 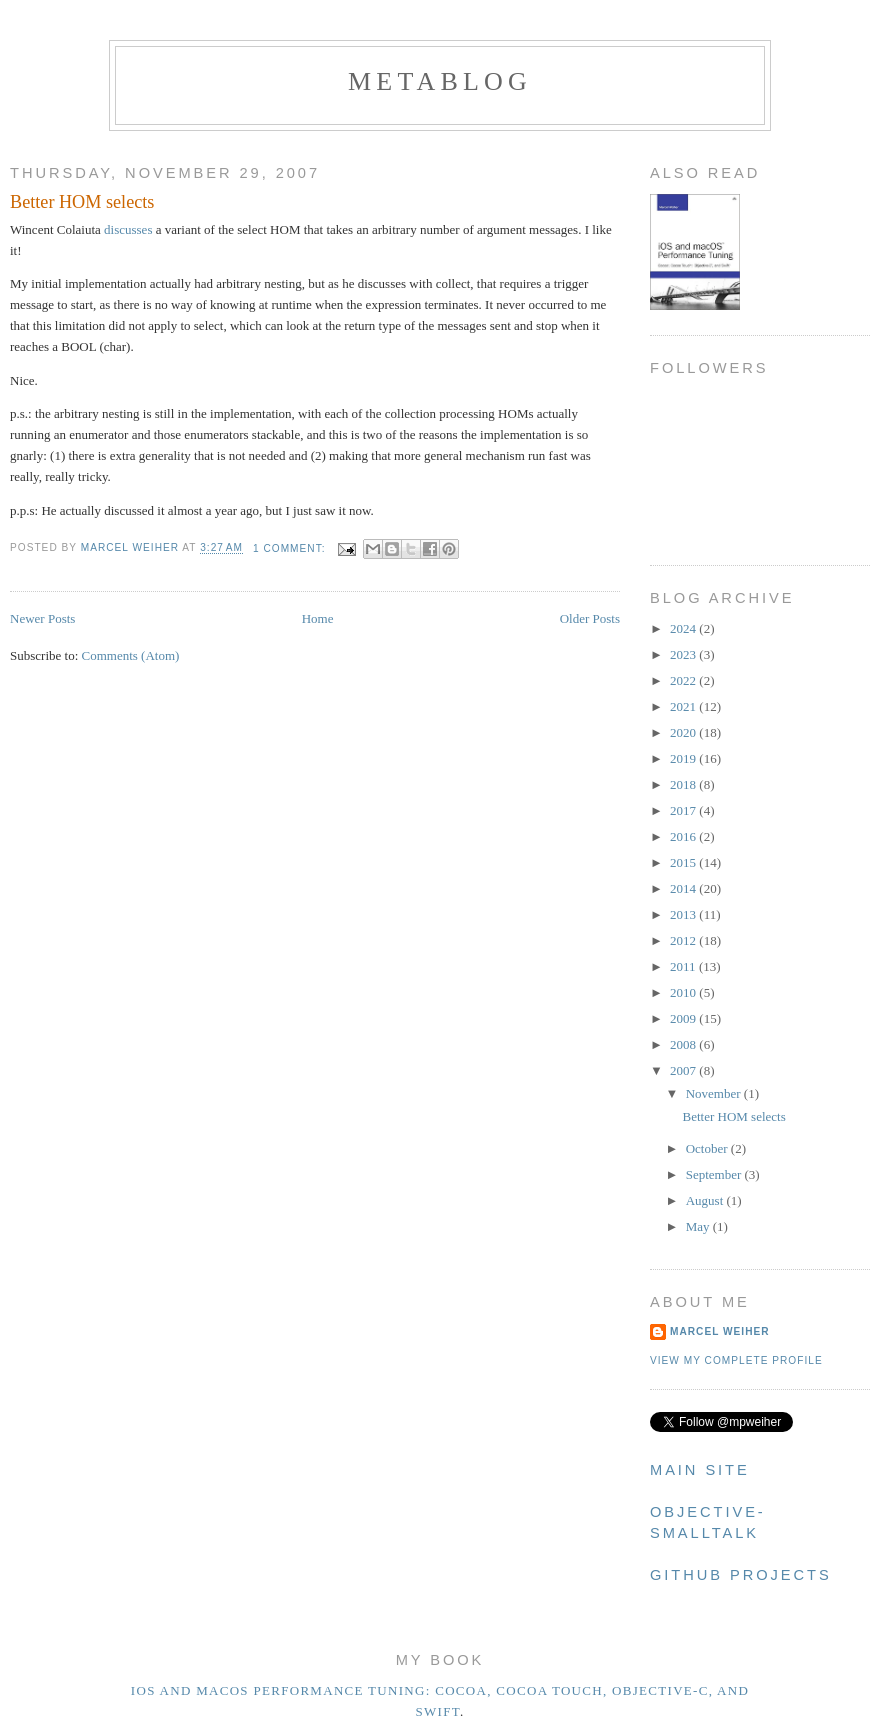 I want to click on metablog, so click(x=440, y=81).